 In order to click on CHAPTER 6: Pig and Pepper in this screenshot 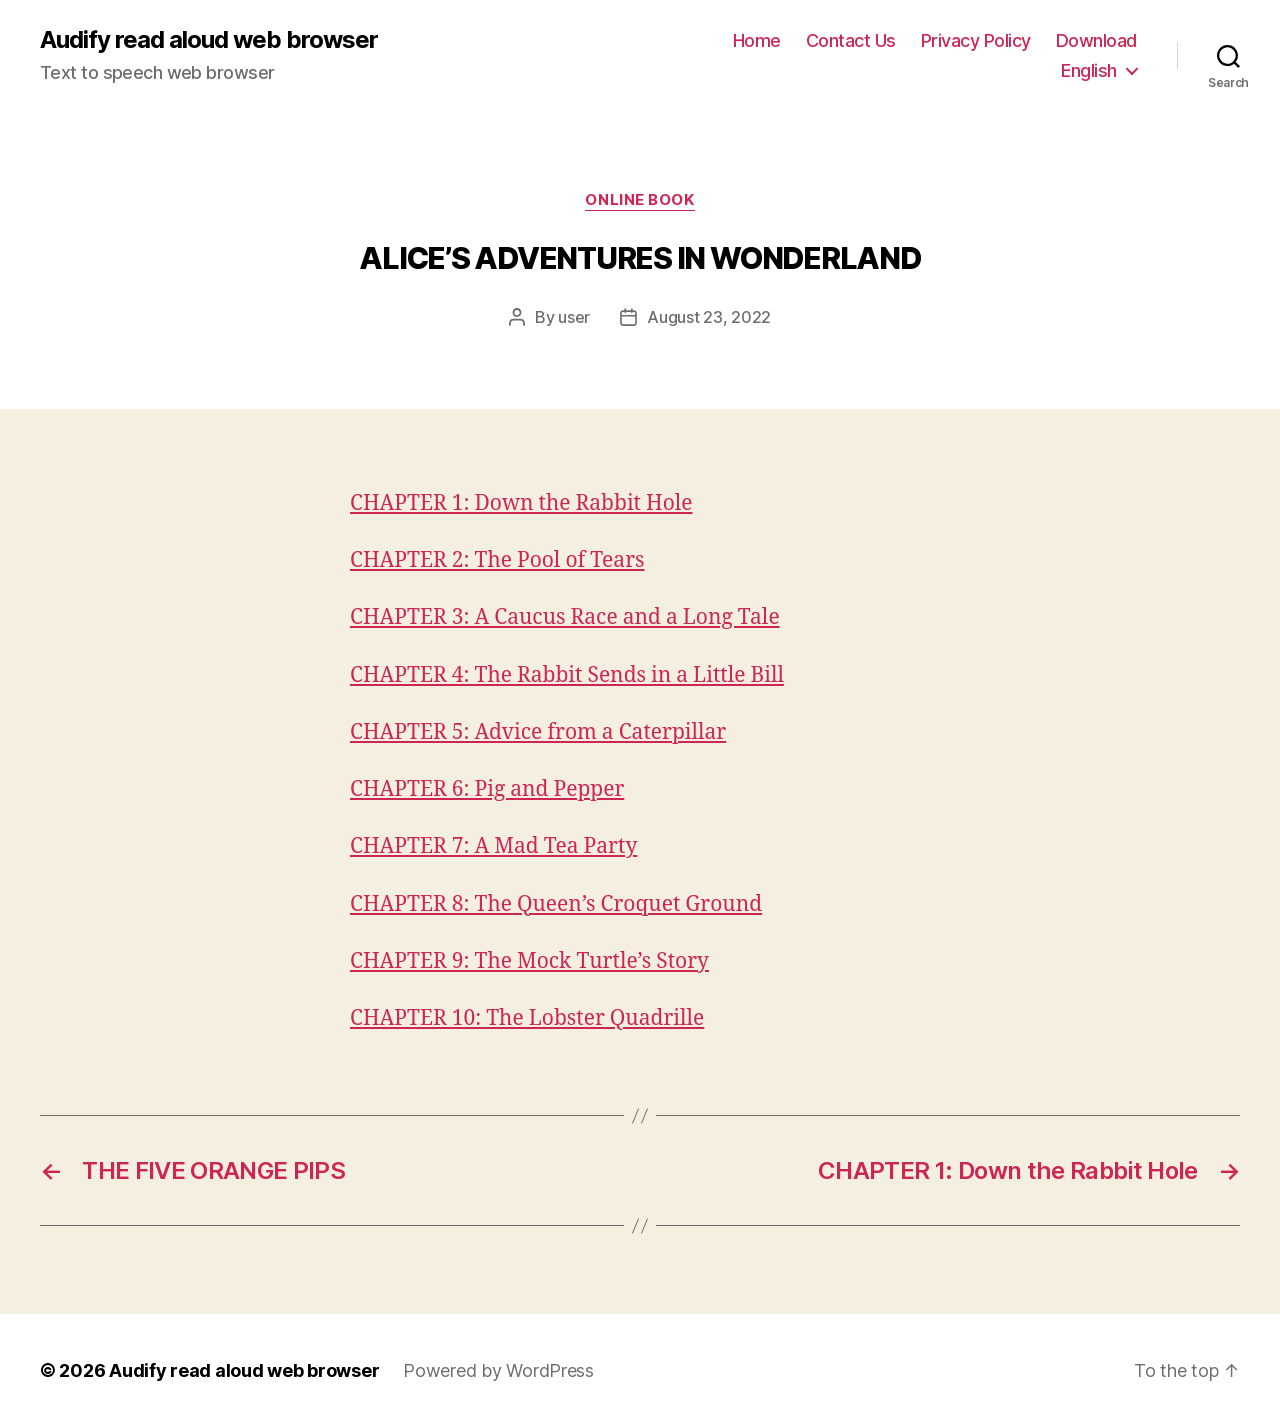, I will do `click(487, 789)`.